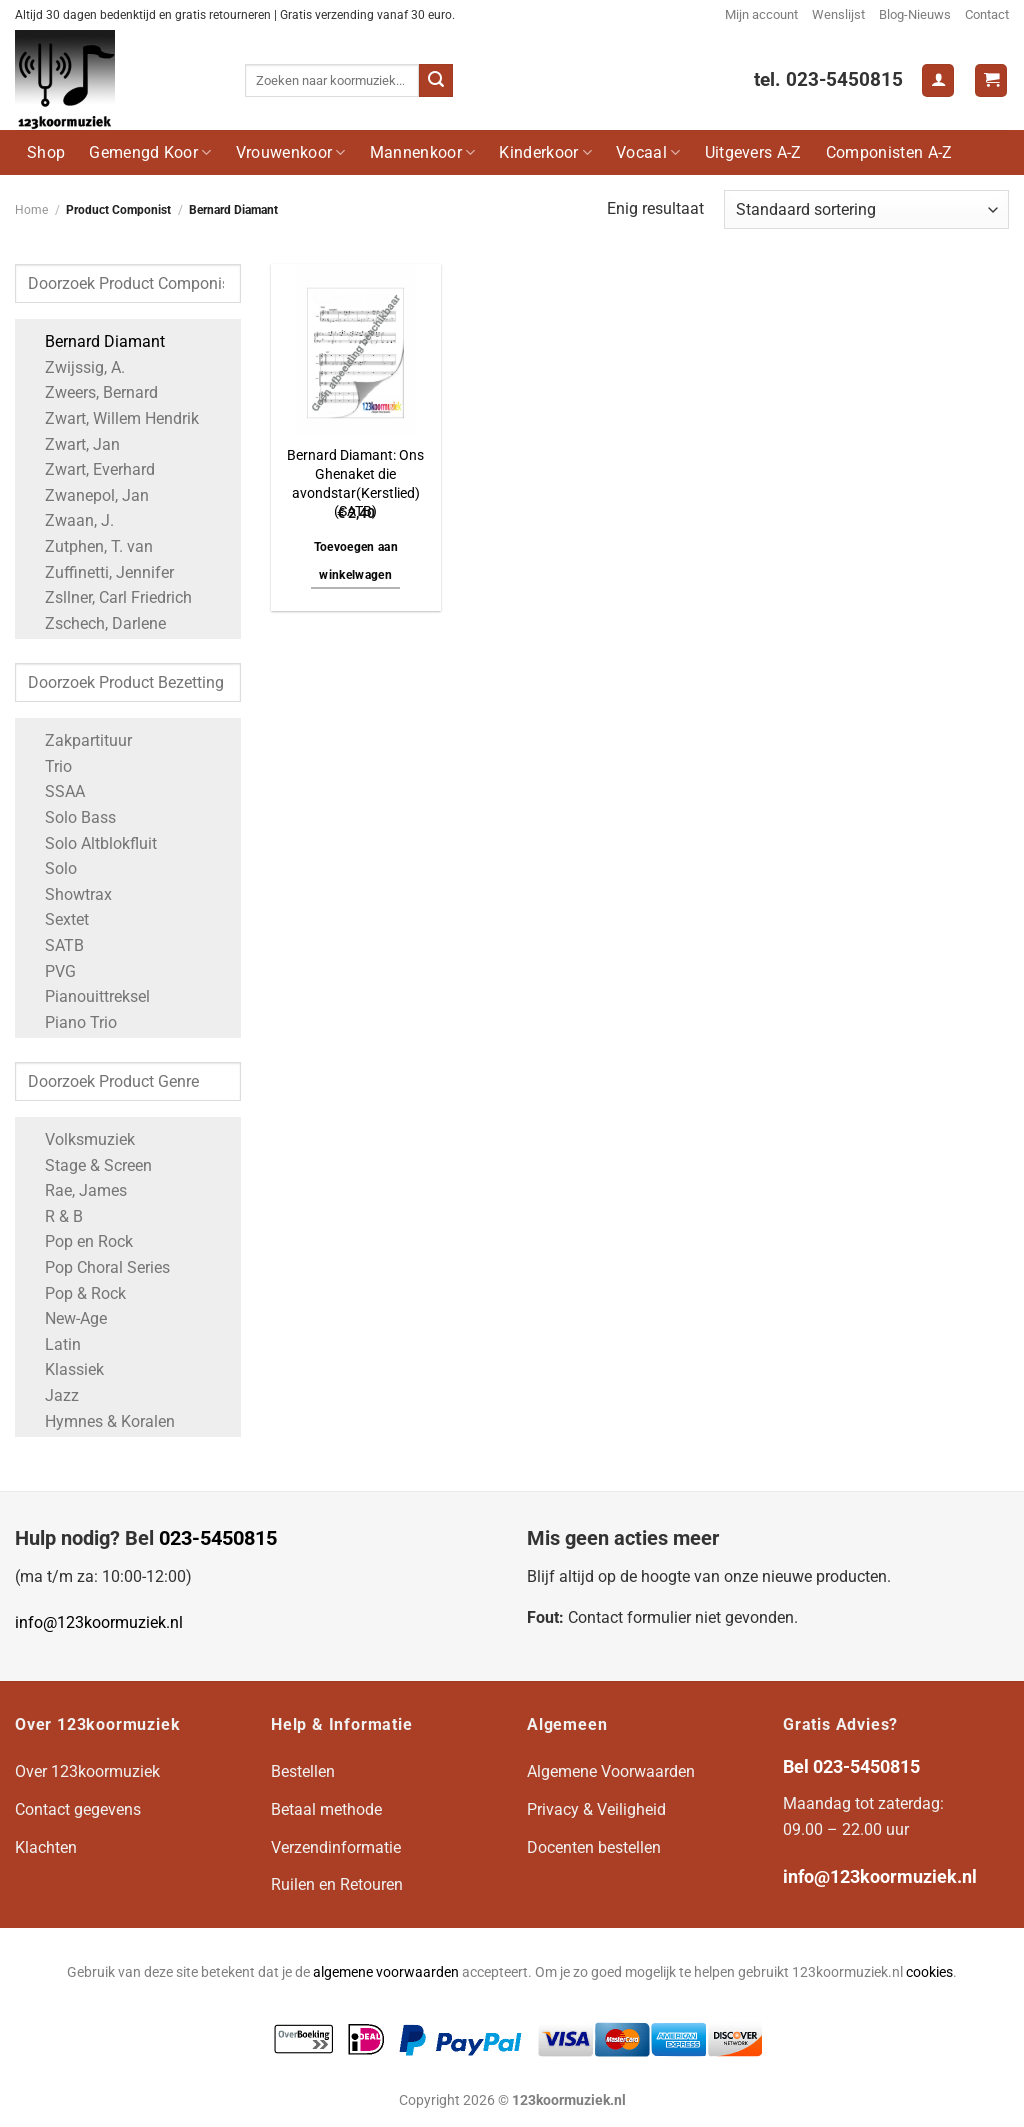 The height and width of the screenshot is (2127, 1024). I want to click on [Winkelbestelling], so click(866, 209).